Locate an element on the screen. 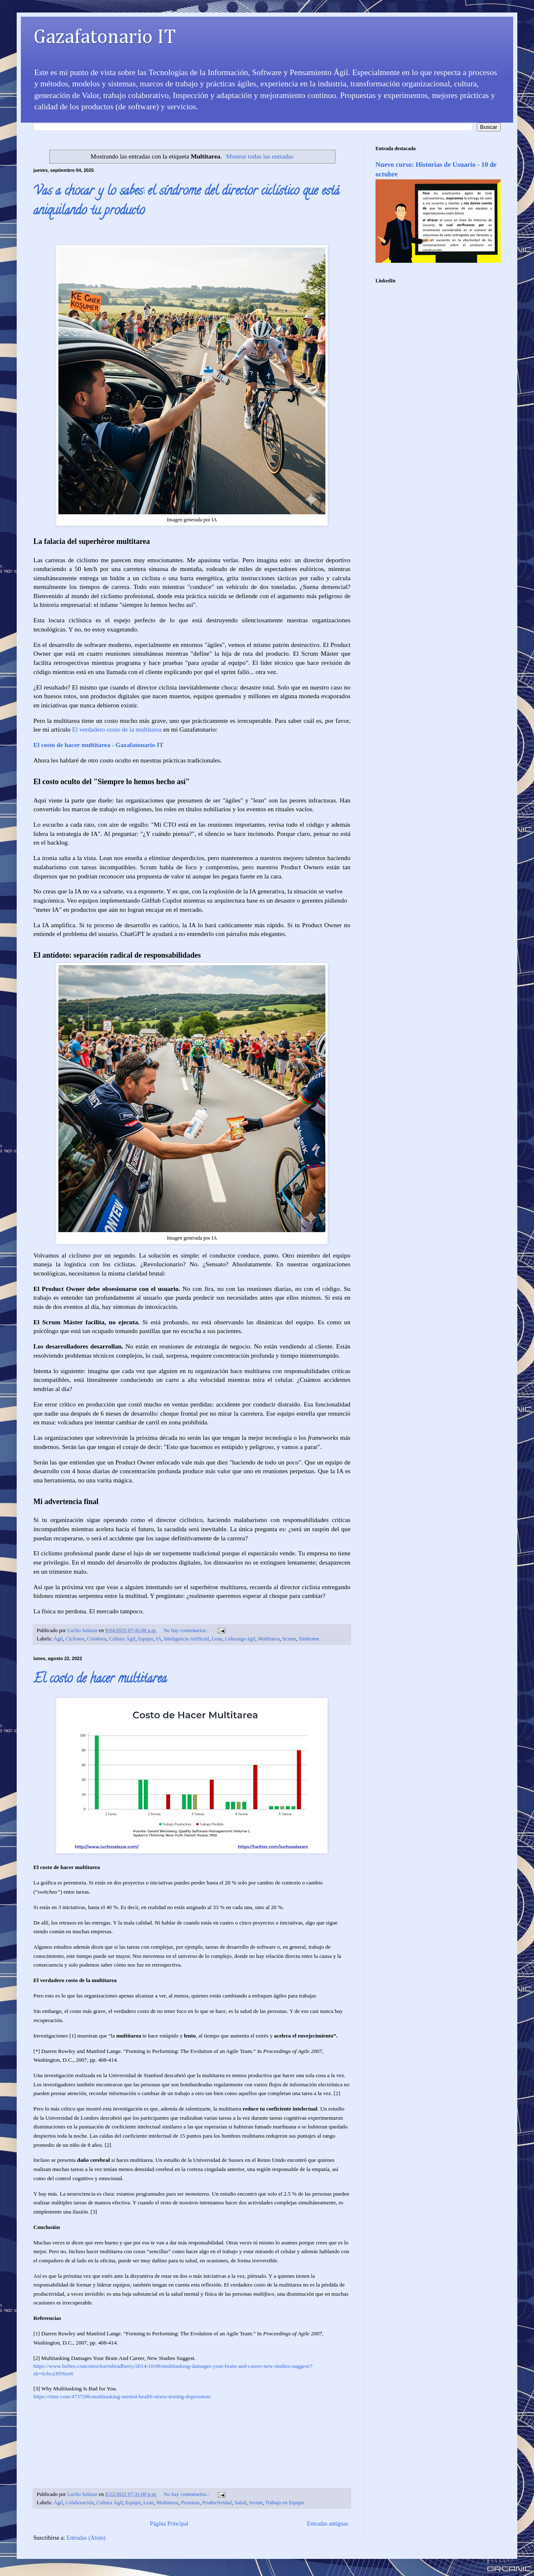  Colabora is located at coordinates (96, 1639).